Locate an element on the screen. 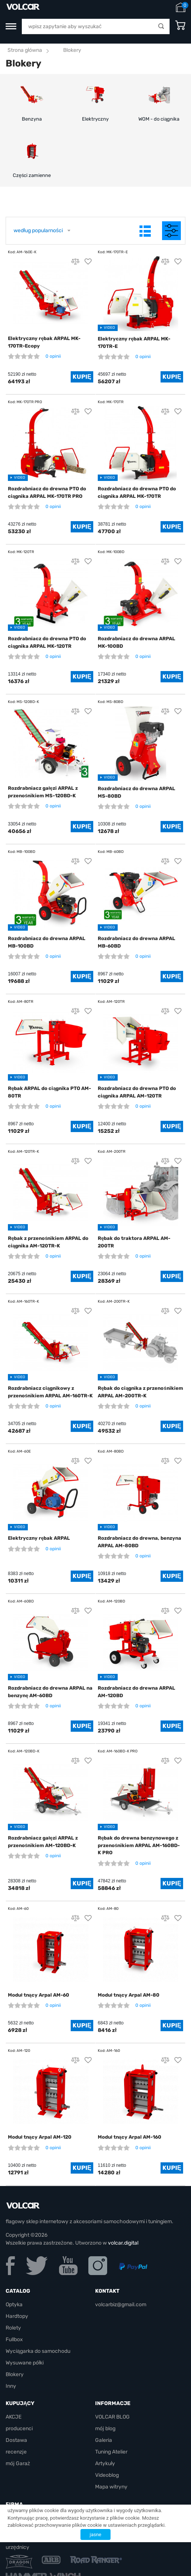 This screenshot has width=191, height=2576. Fullbox is located at coordinates (14, 2339).